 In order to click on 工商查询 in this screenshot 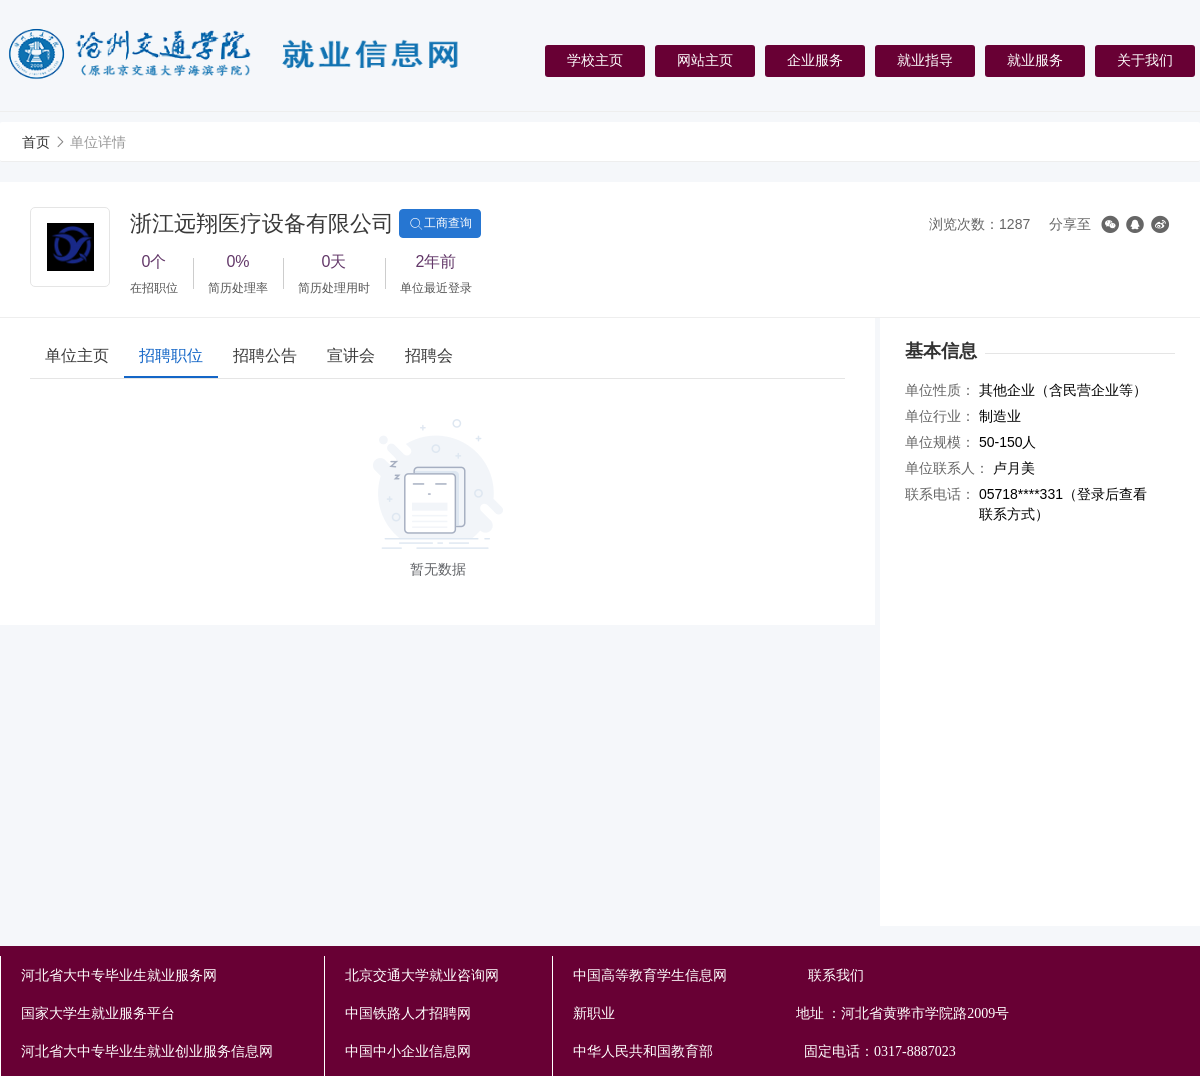, I will do `click(440, 224)`.